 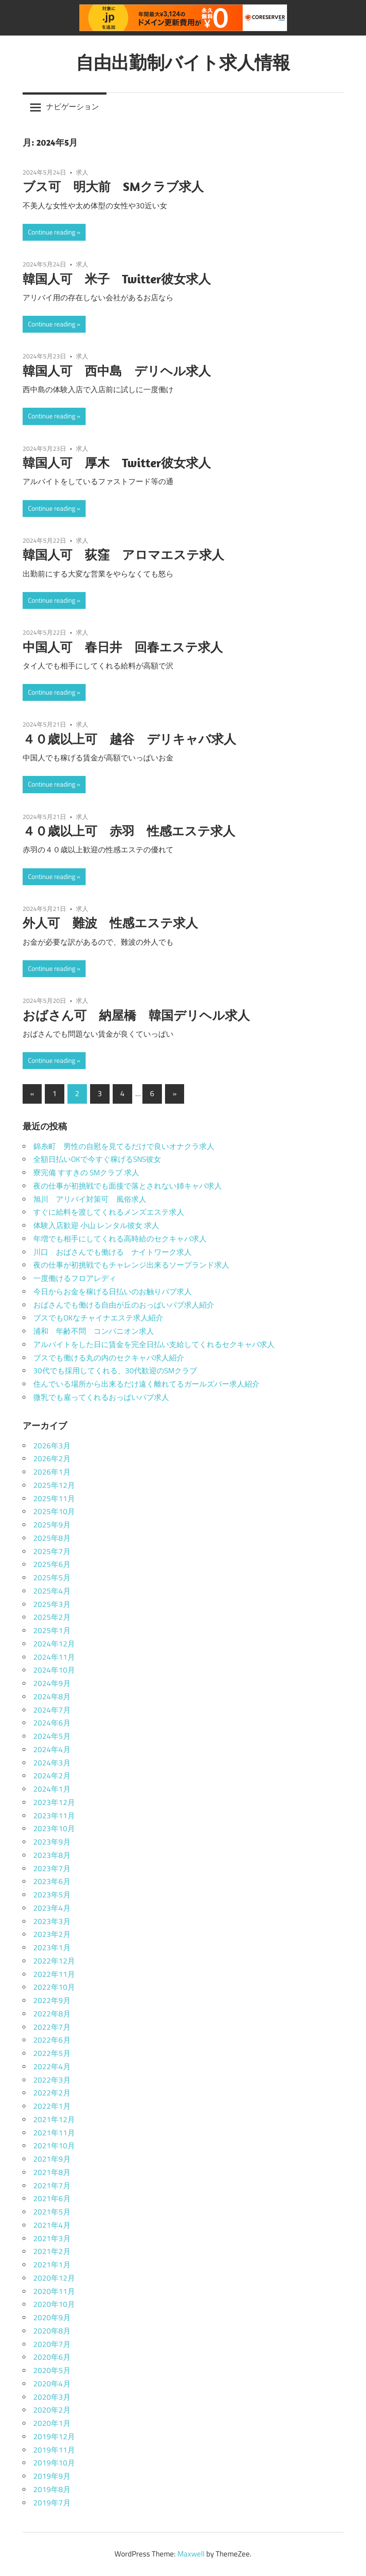 What do you see at coordinates (52, 2344) in the screenshot?
I see `2020年7月` at bounding box center [52, 2344].